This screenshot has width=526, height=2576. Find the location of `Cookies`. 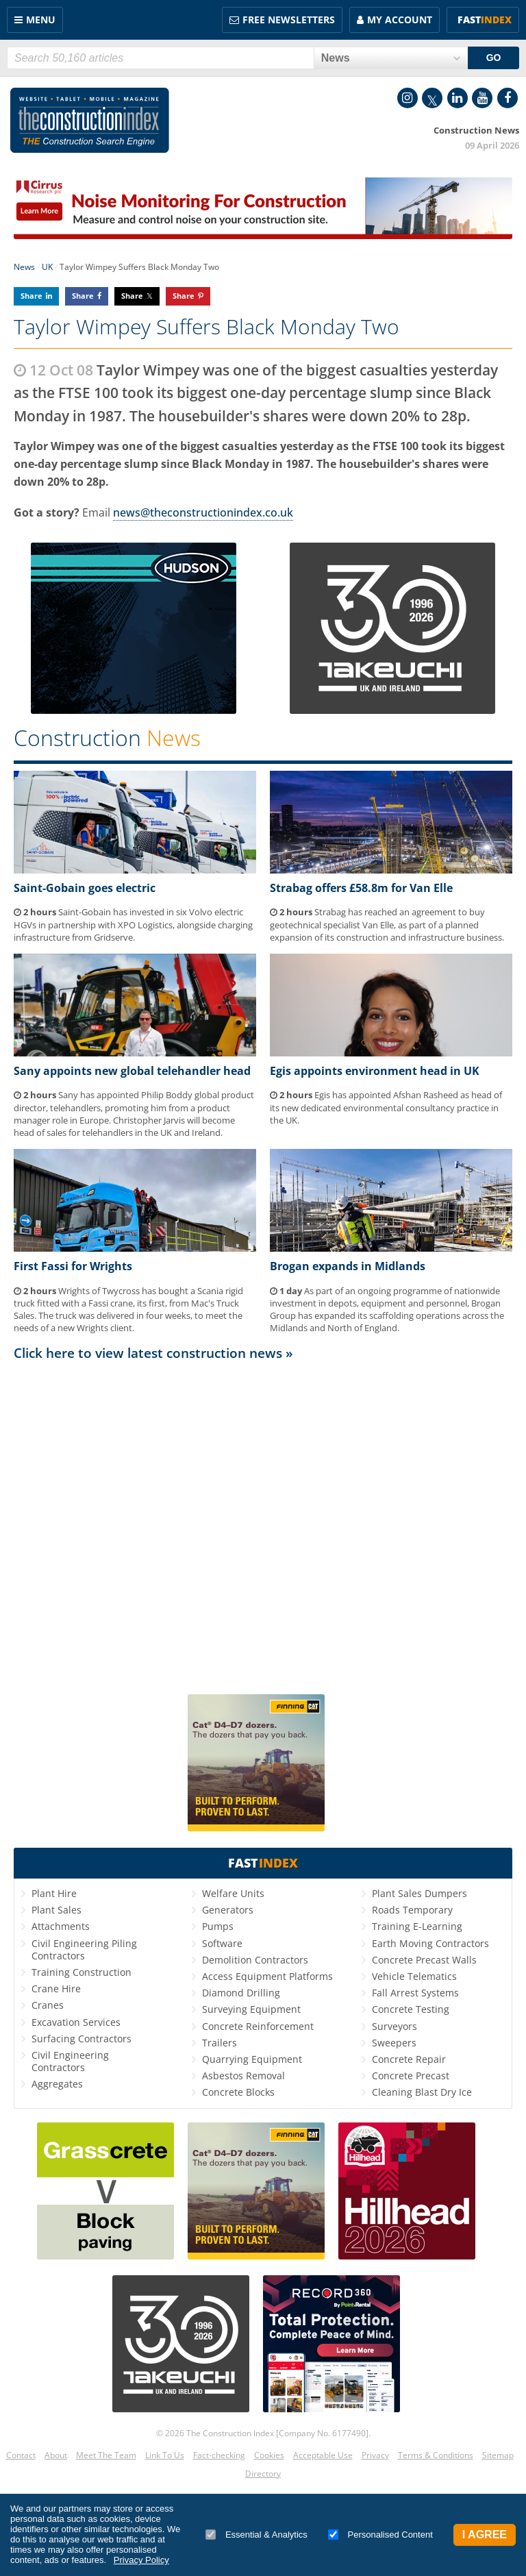

Cookies is located at coordinates (269, 2455).